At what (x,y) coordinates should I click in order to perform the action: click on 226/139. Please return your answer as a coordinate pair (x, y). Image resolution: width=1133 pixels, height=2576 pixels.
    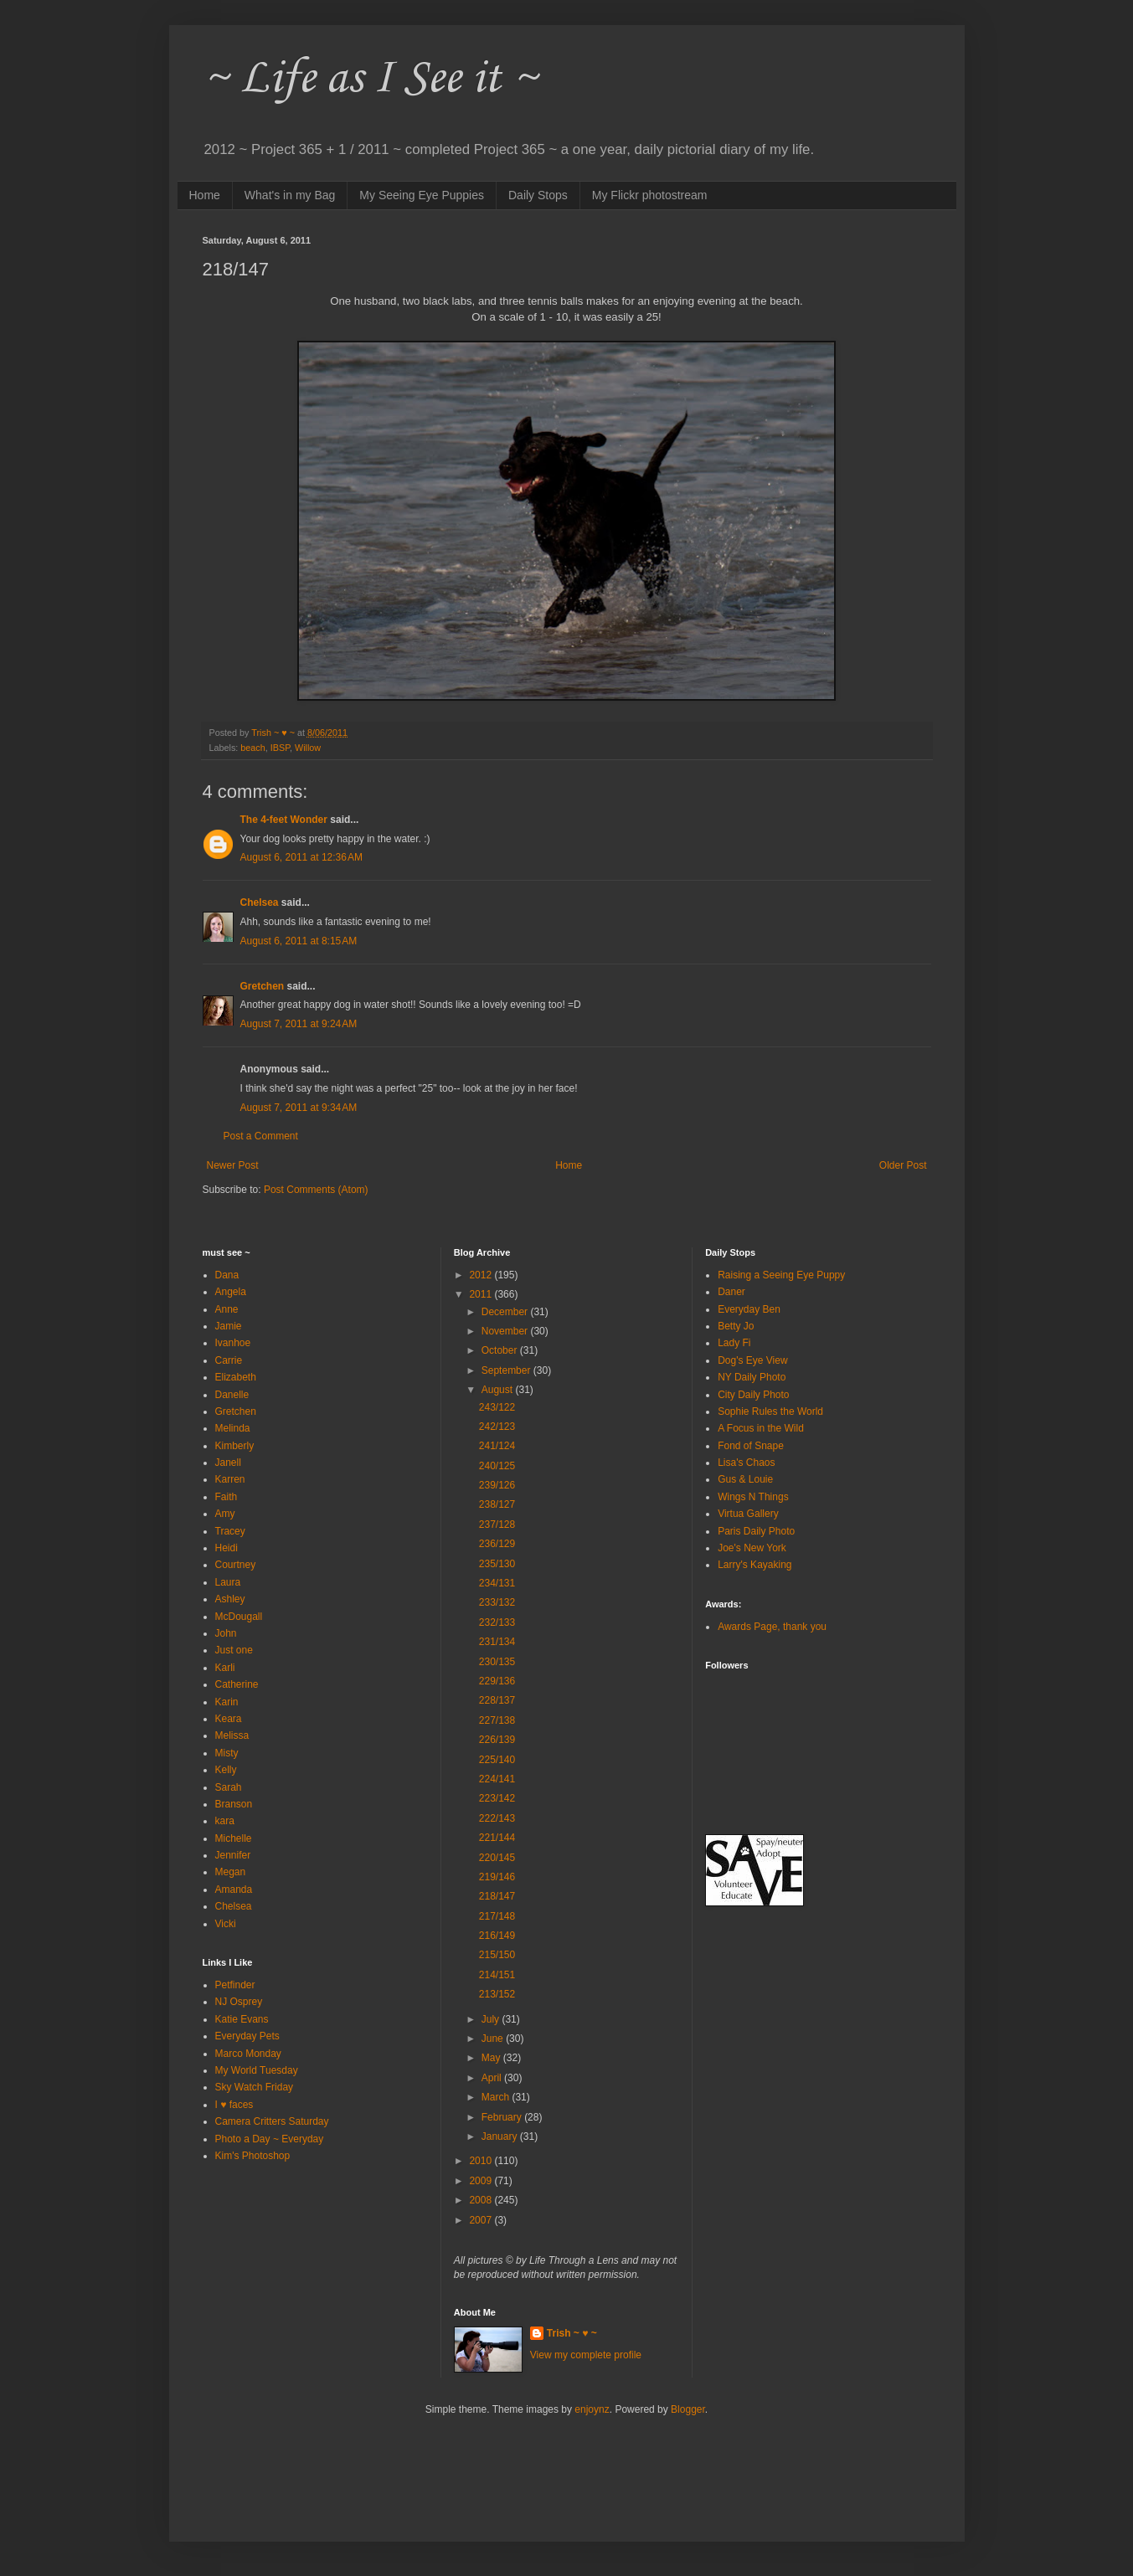
    Looking at the image, I should click on (497, 1740).